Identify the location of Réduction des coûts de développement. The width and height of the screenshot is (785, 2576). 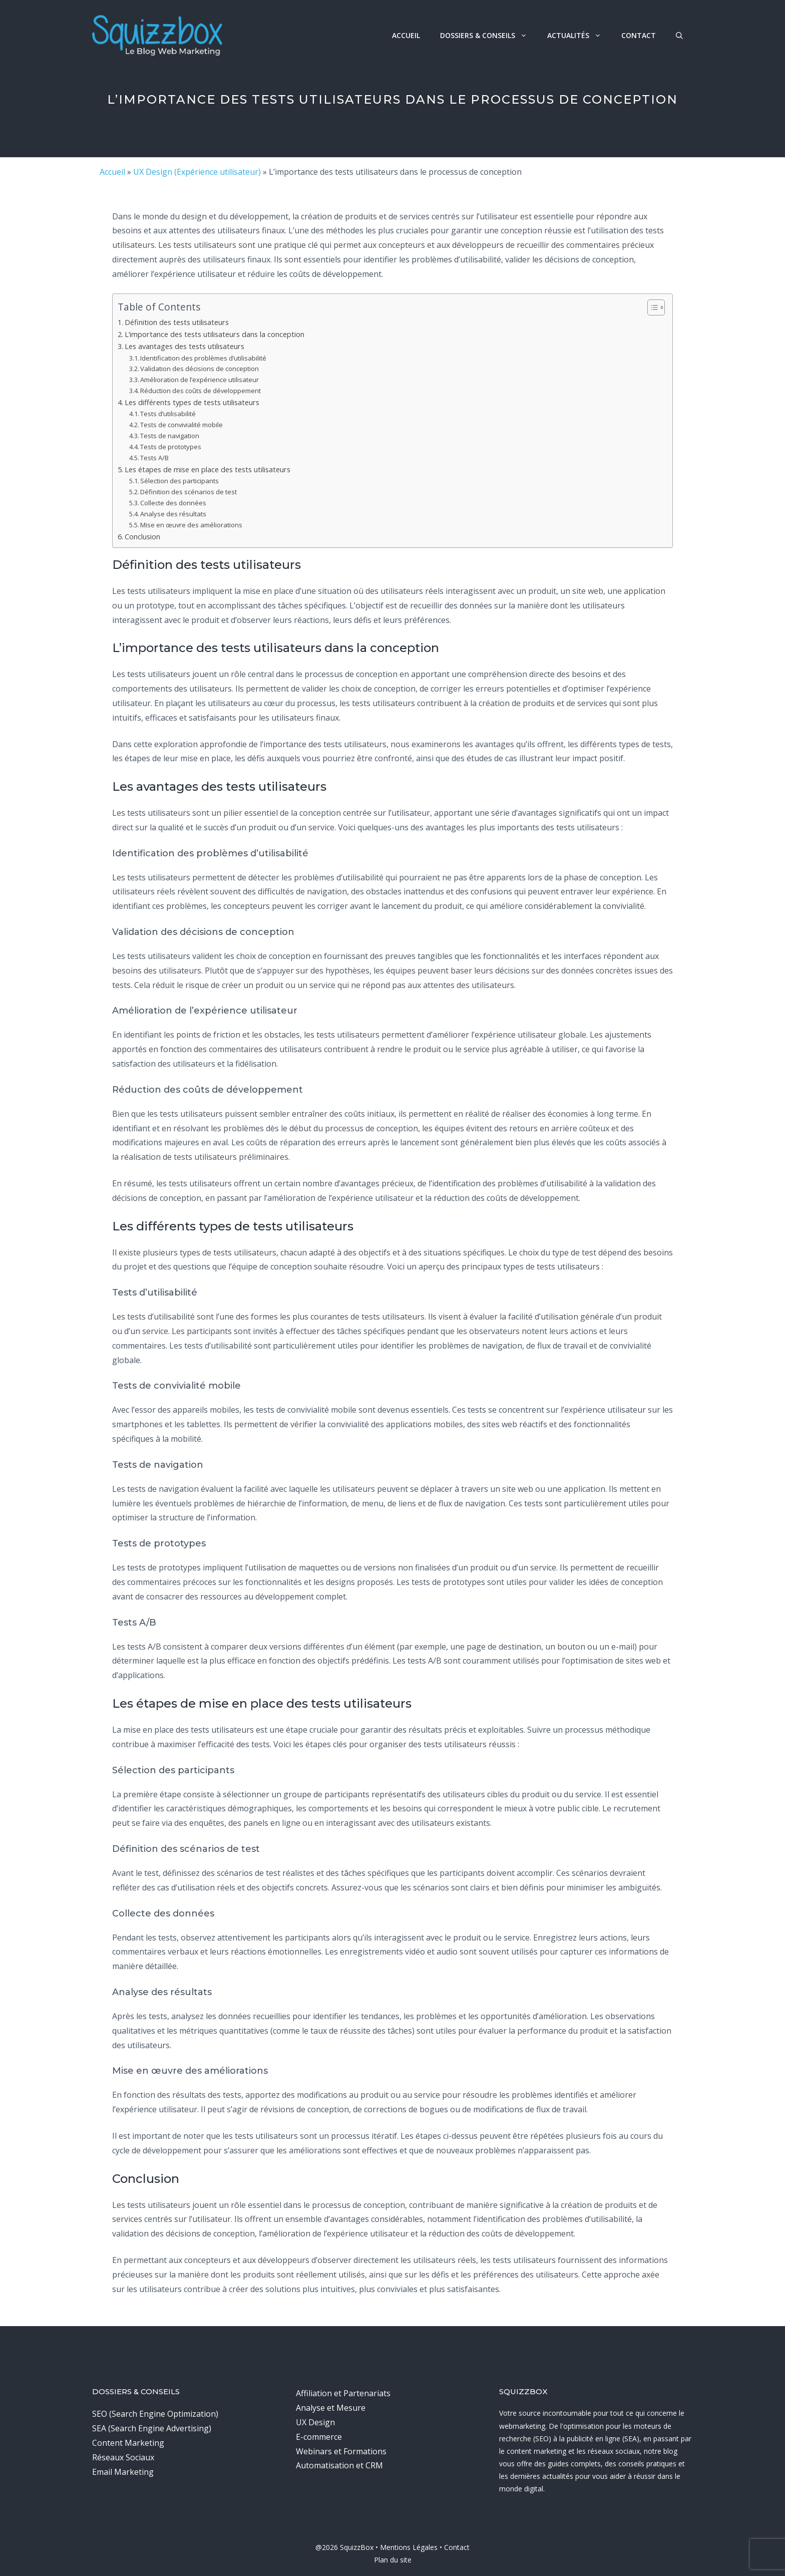
(200, 390).